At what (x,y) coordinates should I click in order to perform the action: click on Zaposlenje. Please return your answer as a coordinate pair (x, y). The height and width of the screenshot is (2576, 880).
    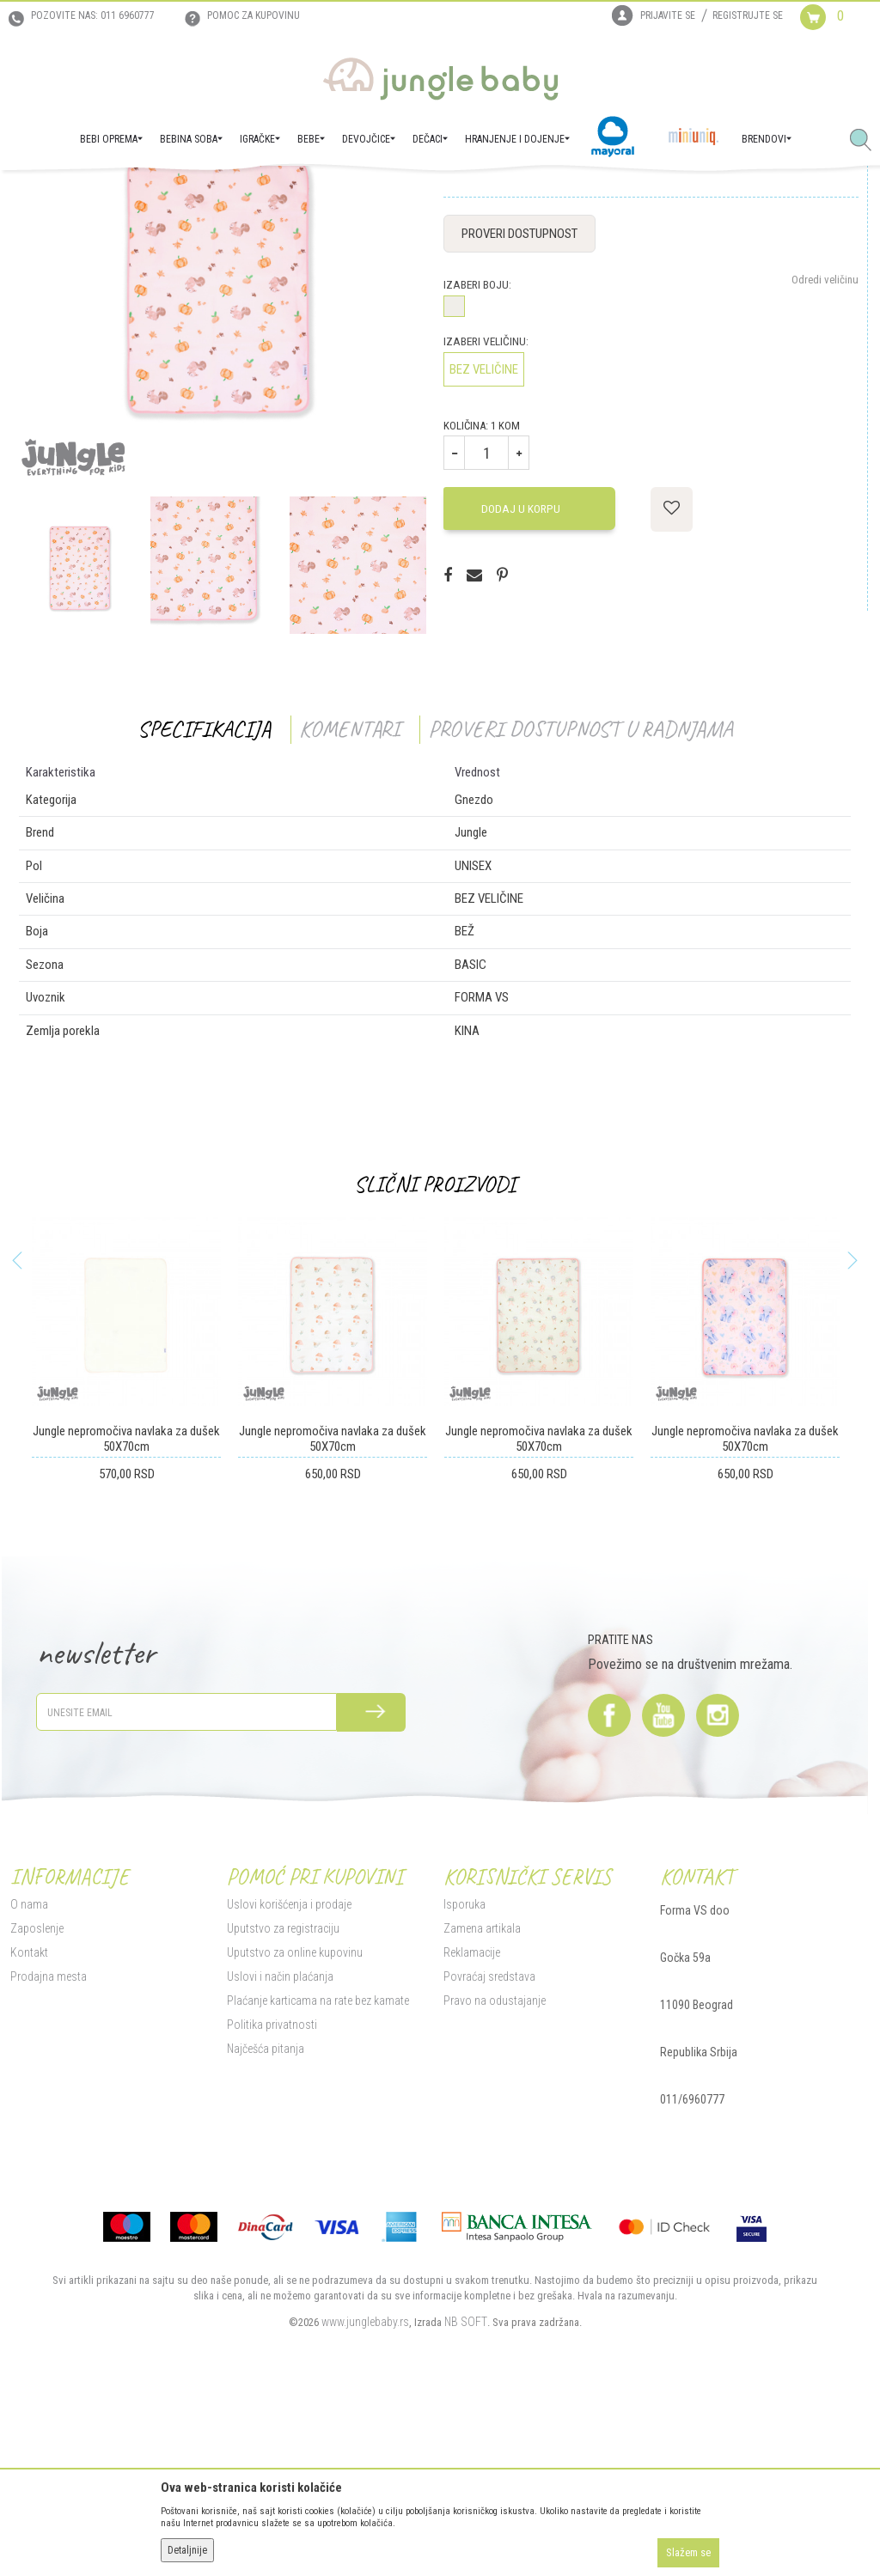
    Looking at the image, I should click on (35, 2099).